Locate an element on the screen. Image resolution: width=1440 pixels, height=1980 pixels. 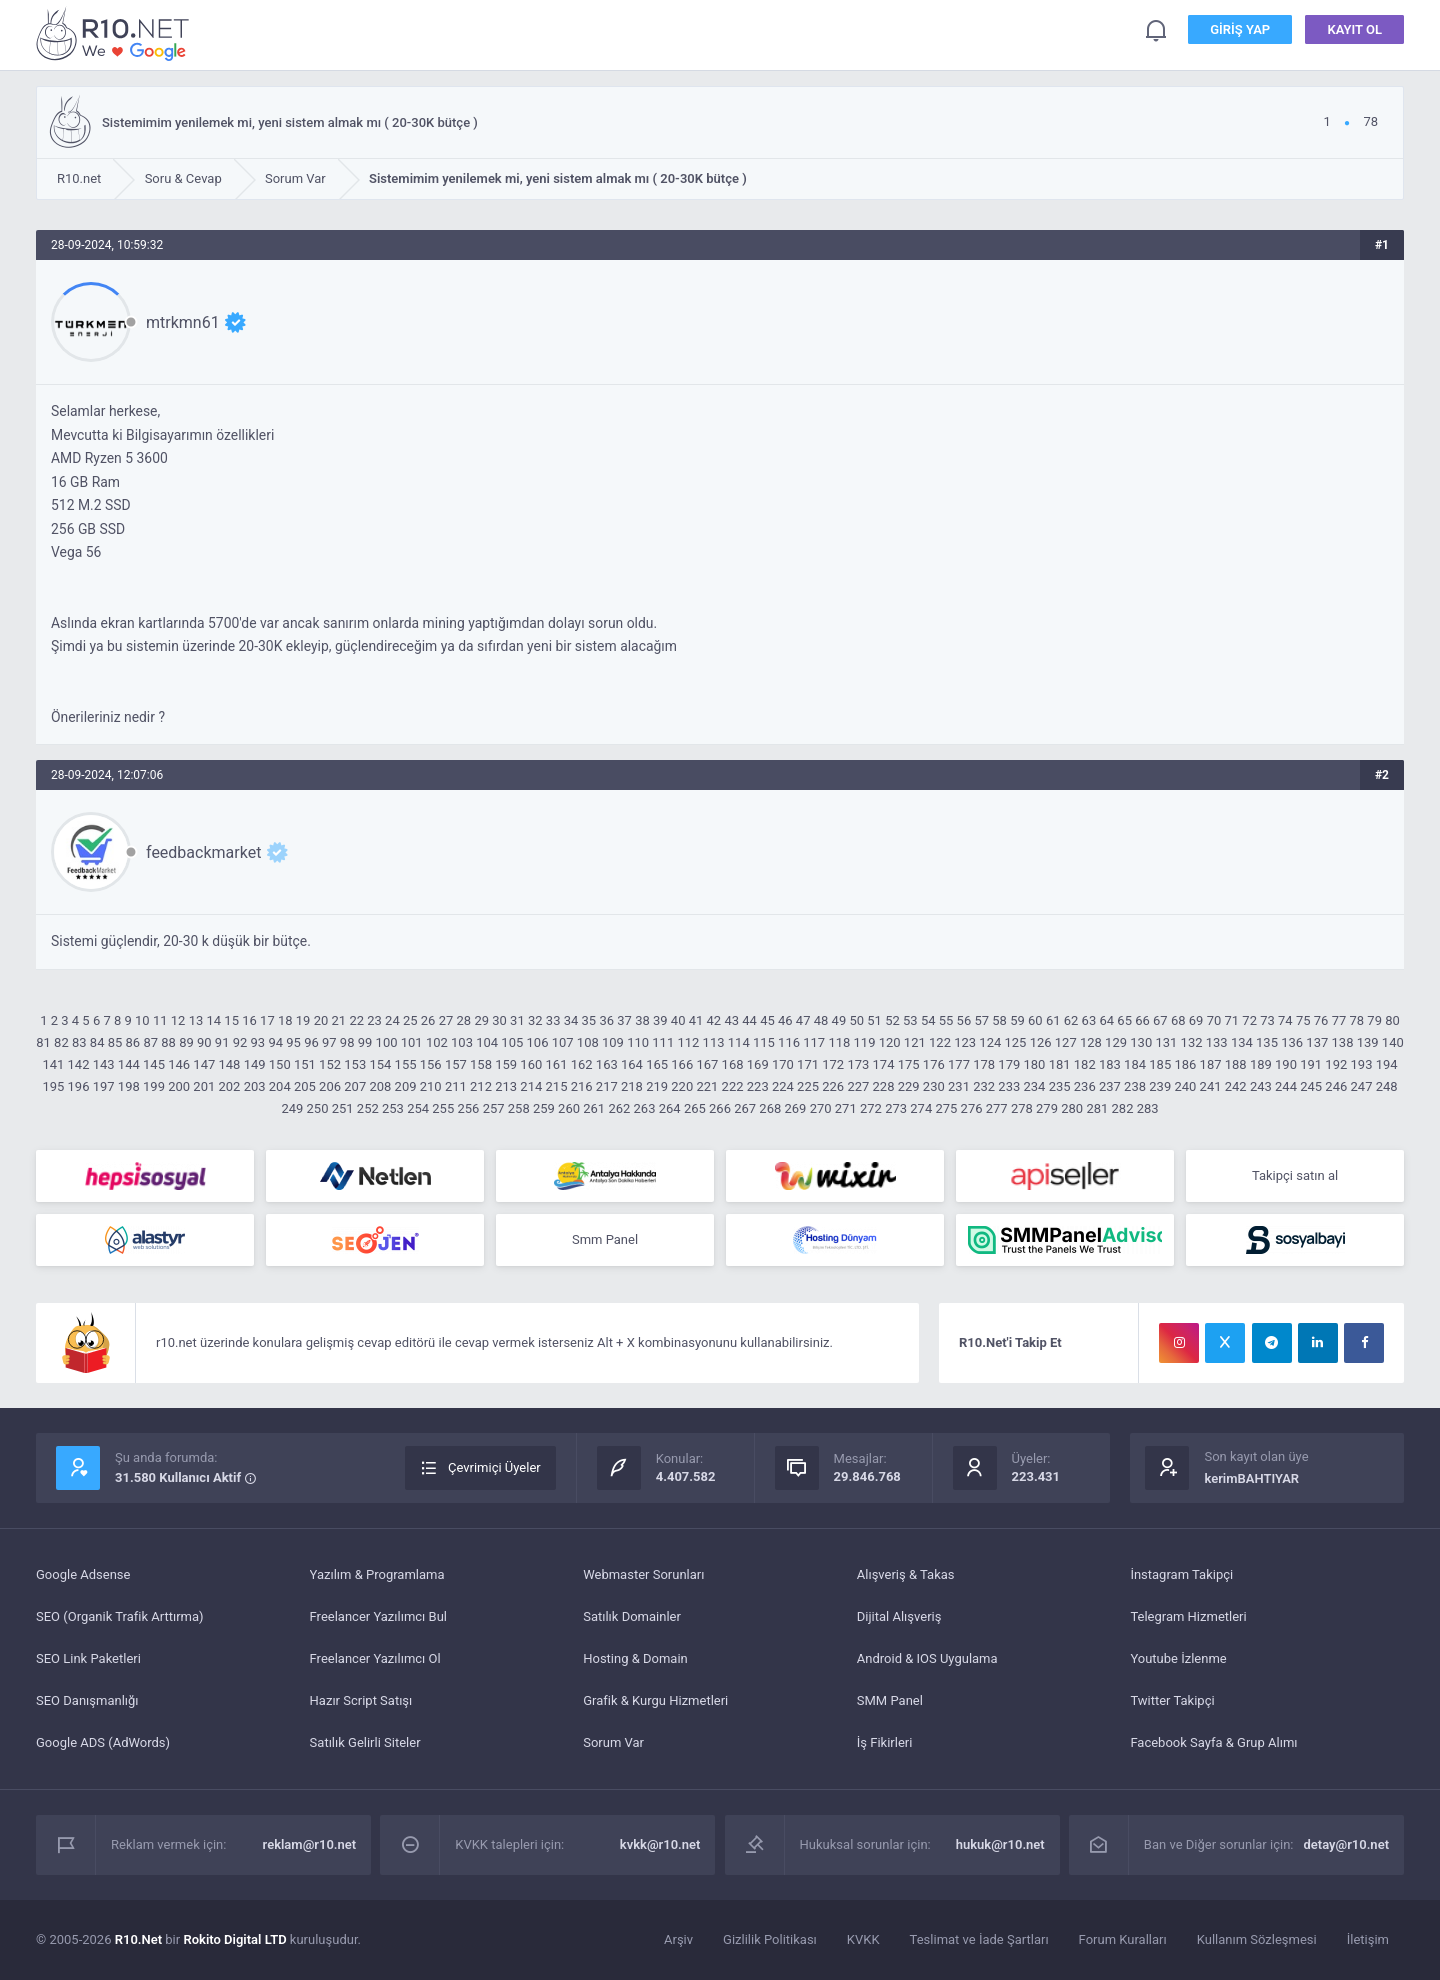
İş Fikirleri is located at coordinates (885, 1742).